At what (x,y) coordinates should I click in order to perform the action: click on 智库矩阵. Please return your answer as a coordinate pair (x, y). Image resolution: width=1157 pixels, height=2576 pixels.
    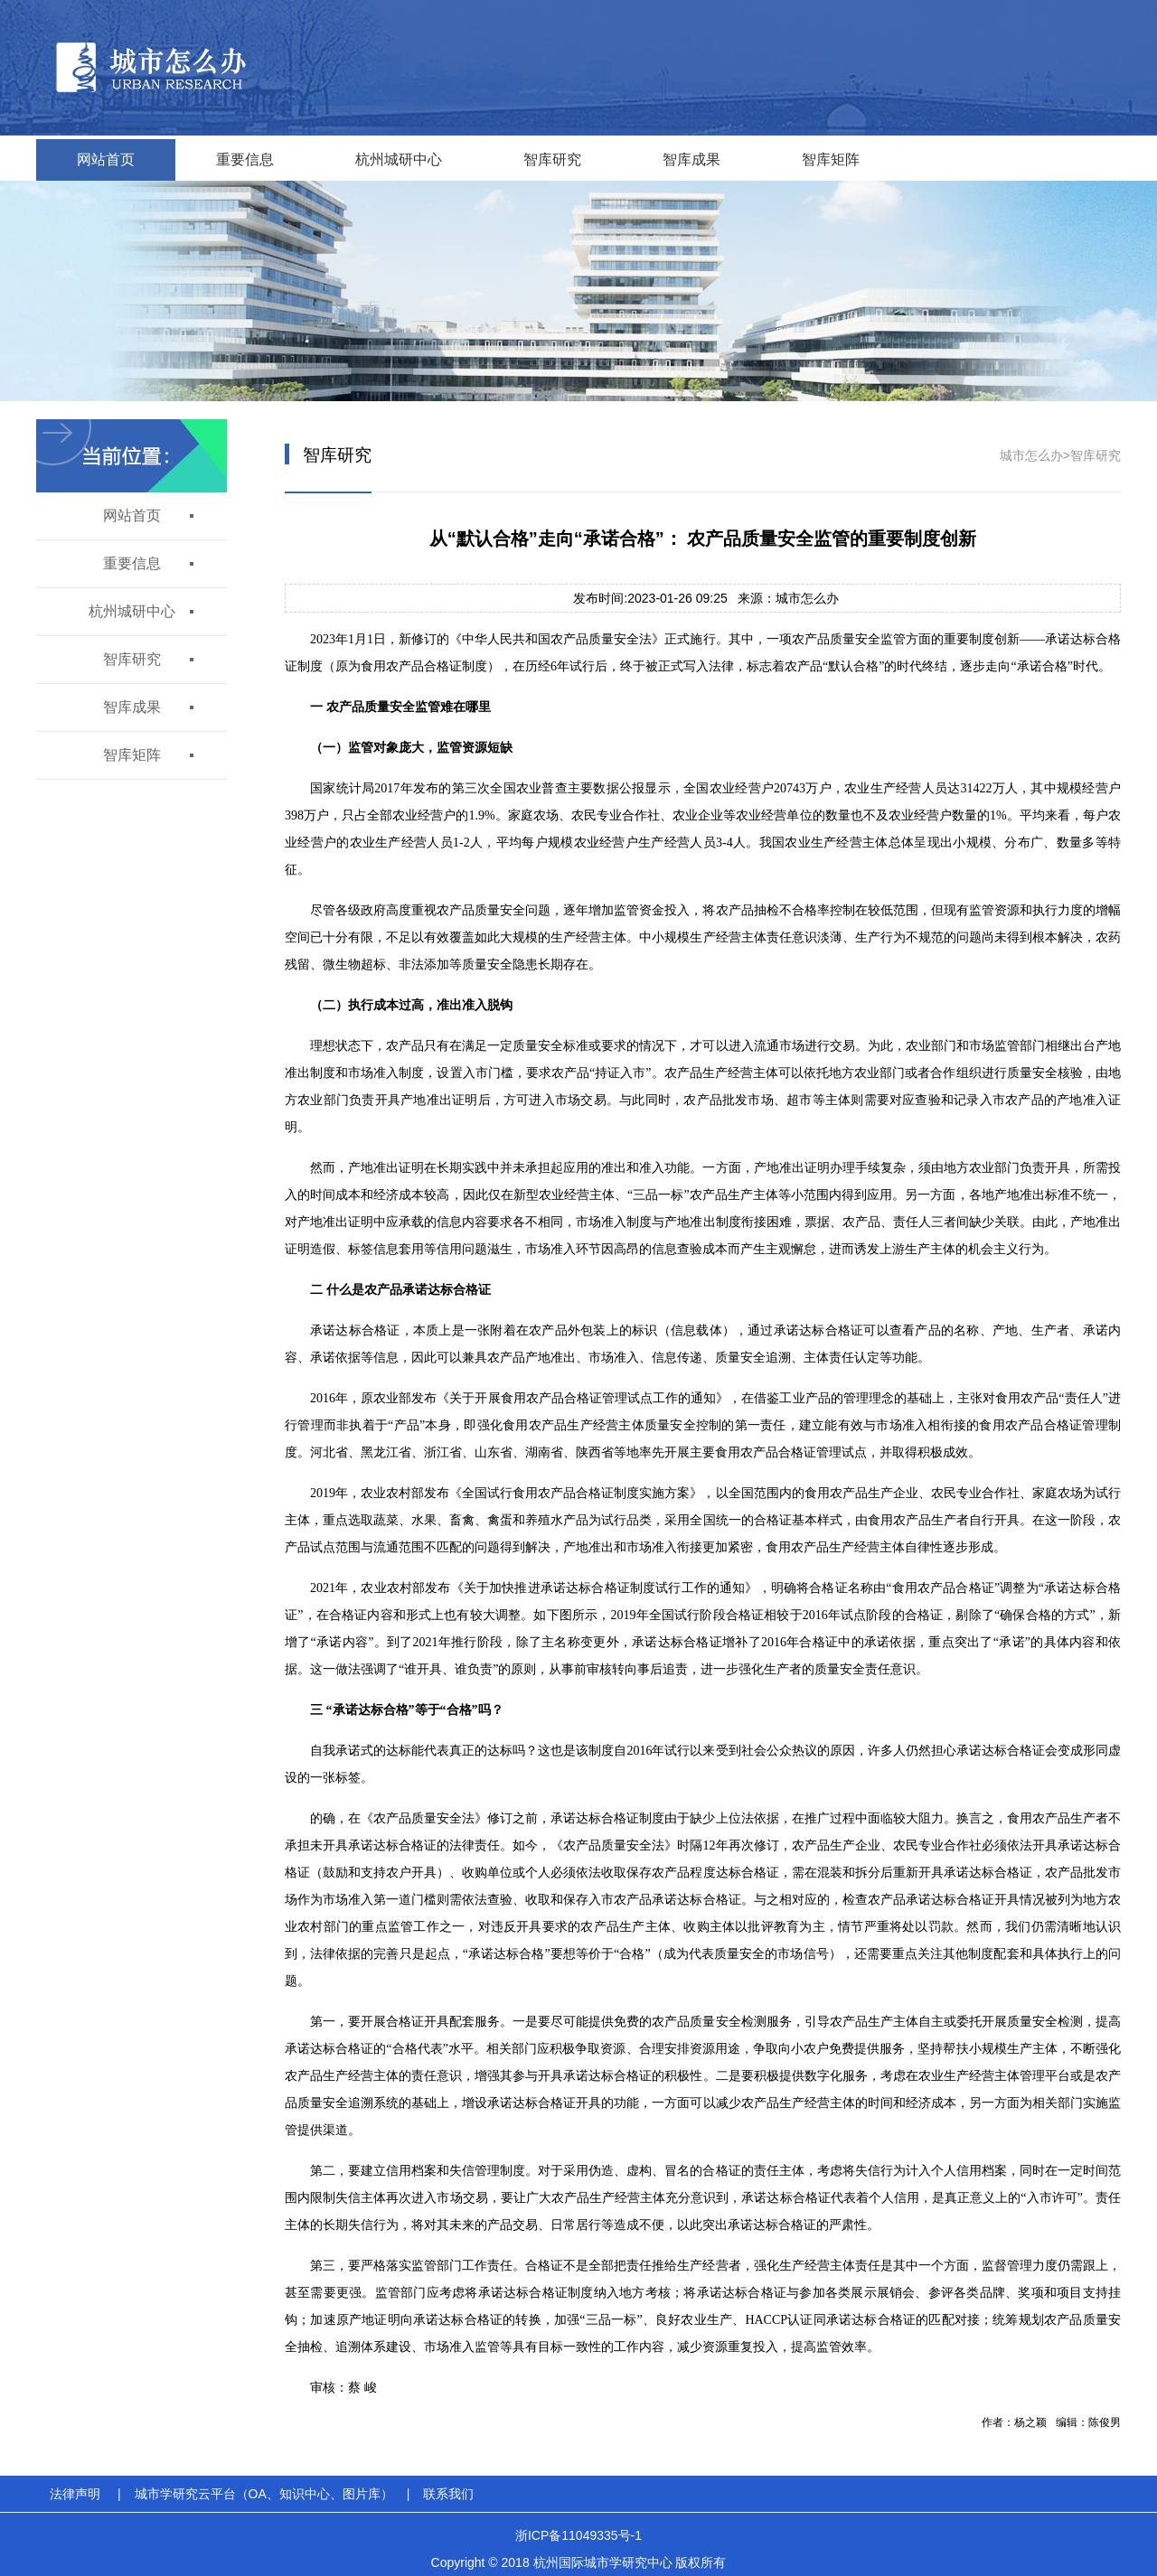
    Looking at the image, I should click on (831, 159).